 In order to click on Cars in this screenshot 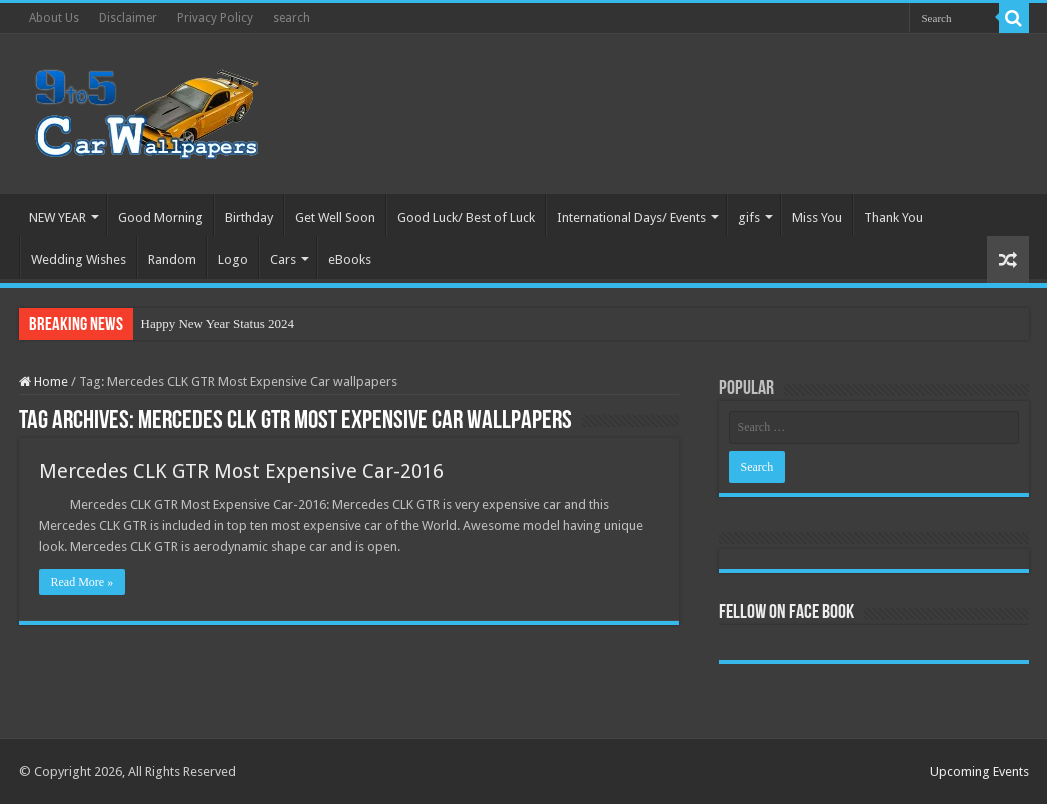, I will do `click(283, 259)`.